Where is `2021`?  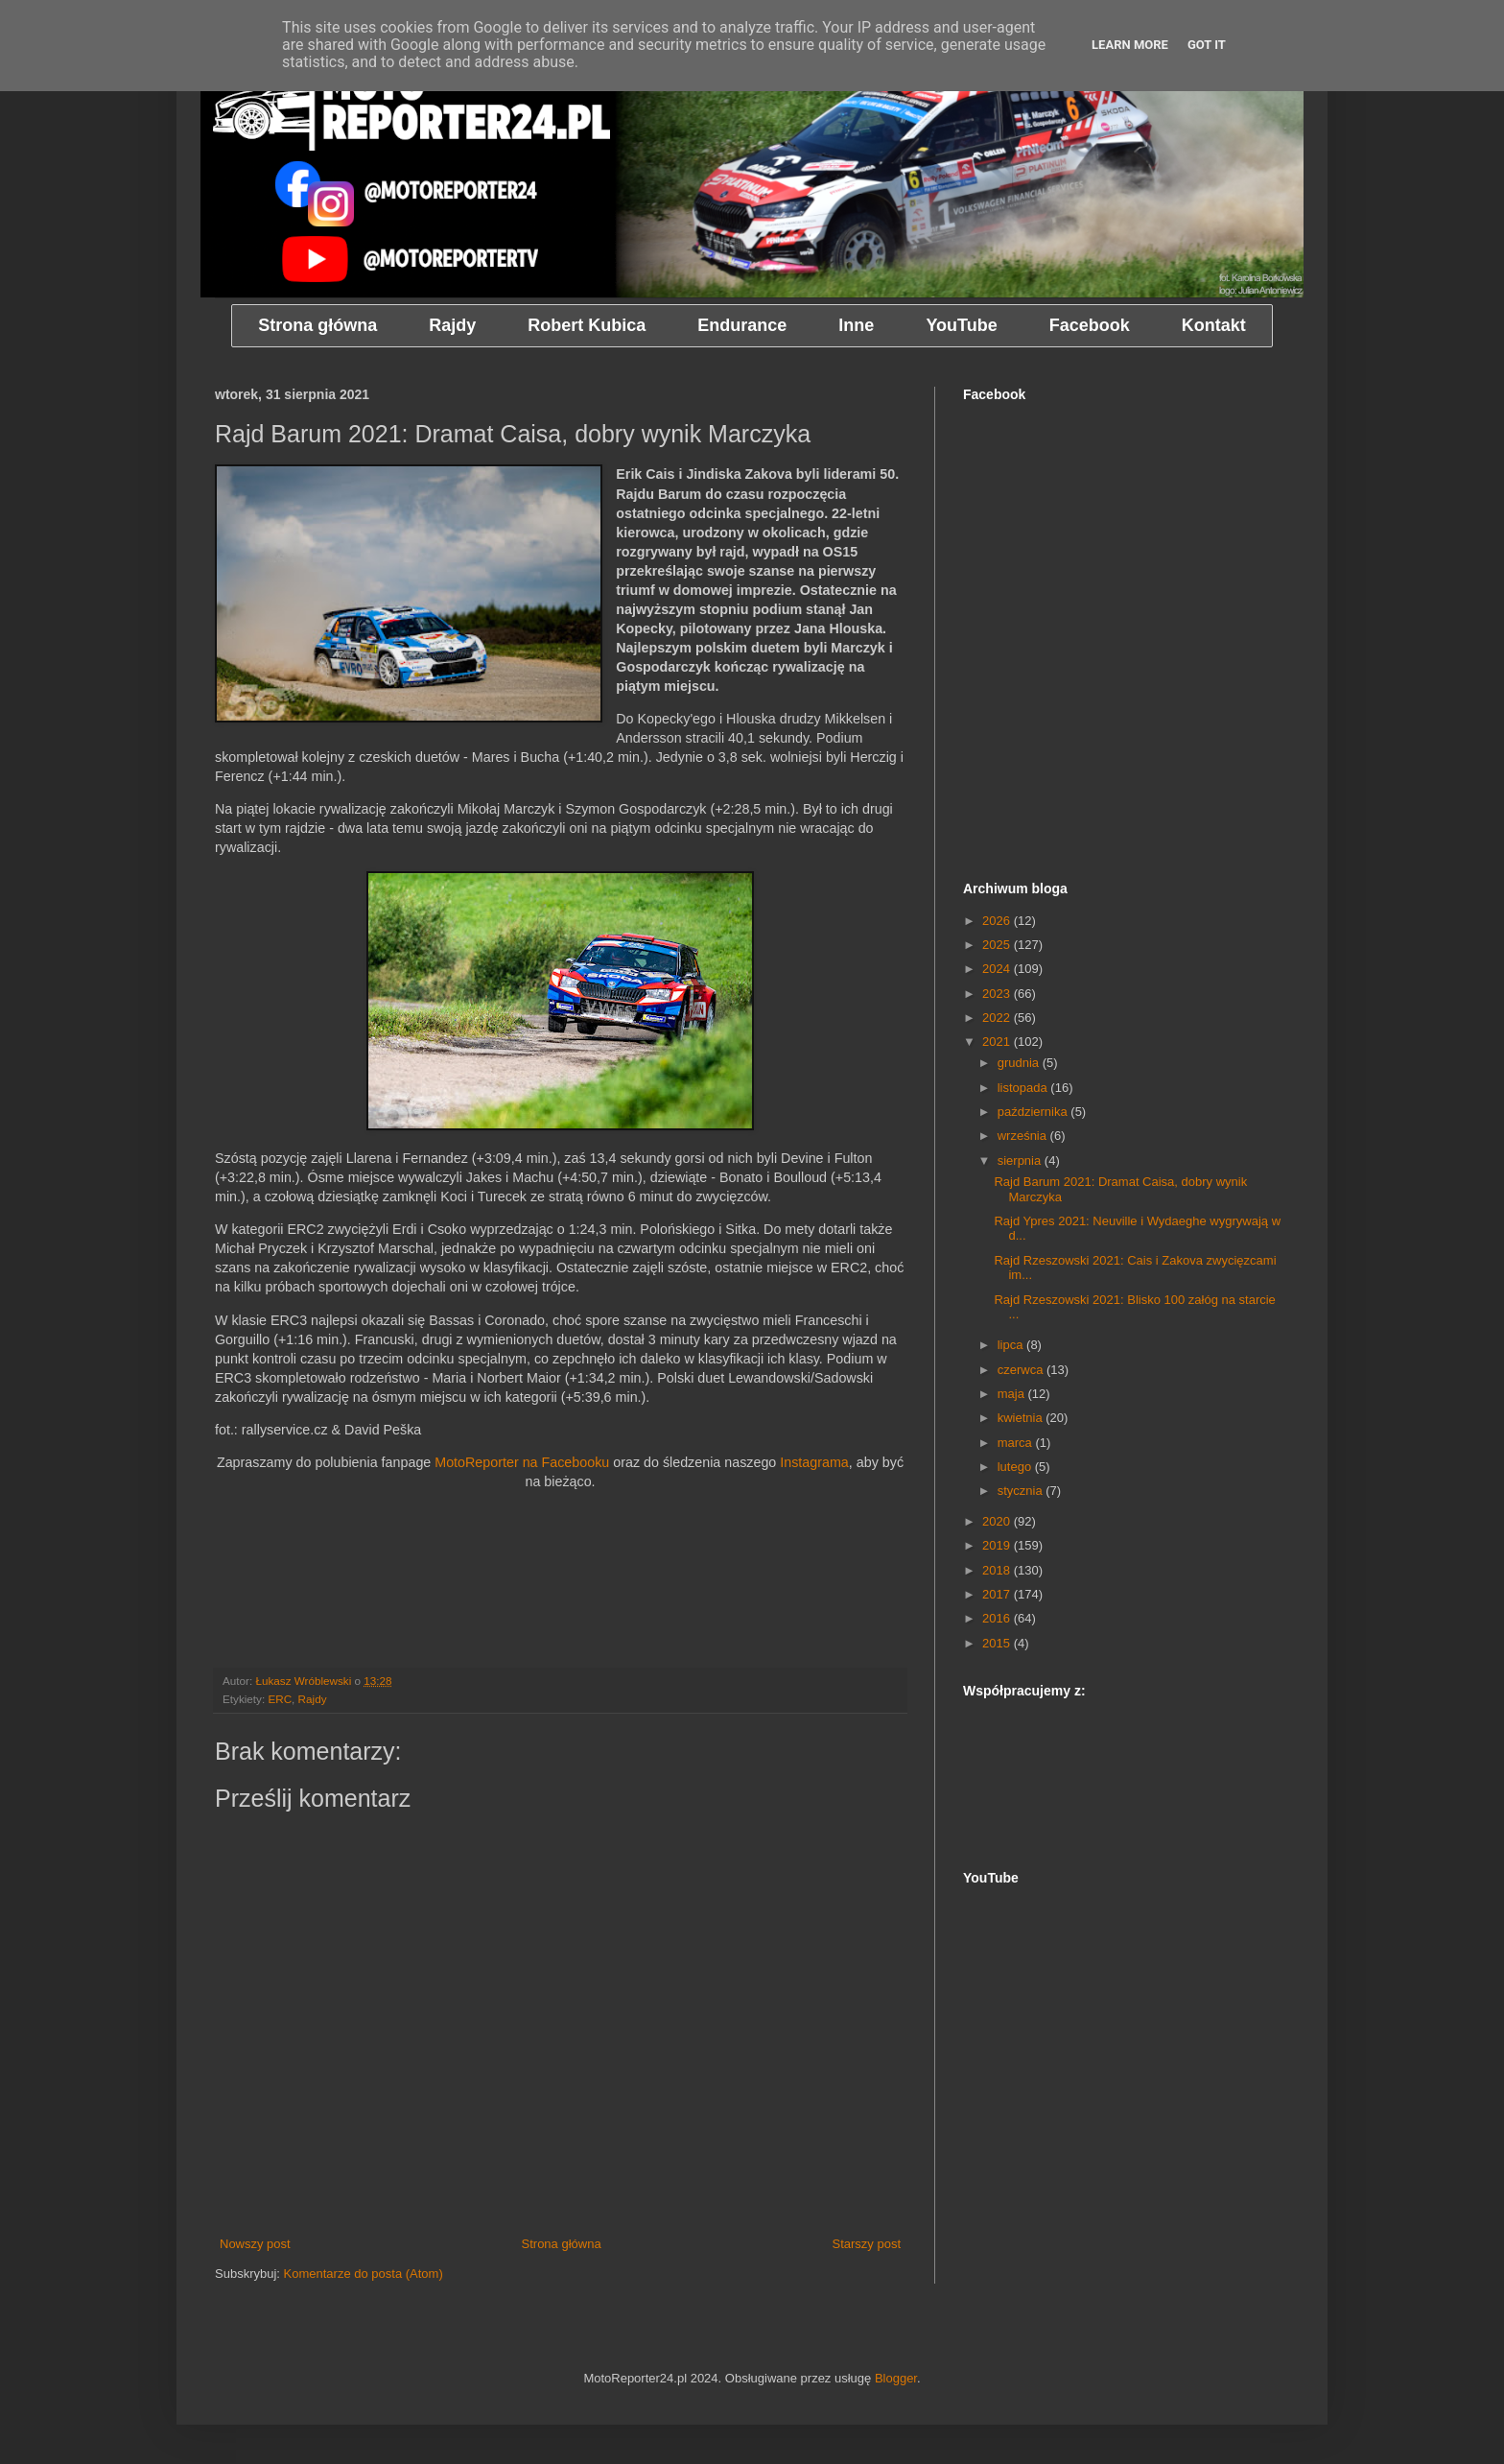
2021 is located at coordinates (998, 1041).